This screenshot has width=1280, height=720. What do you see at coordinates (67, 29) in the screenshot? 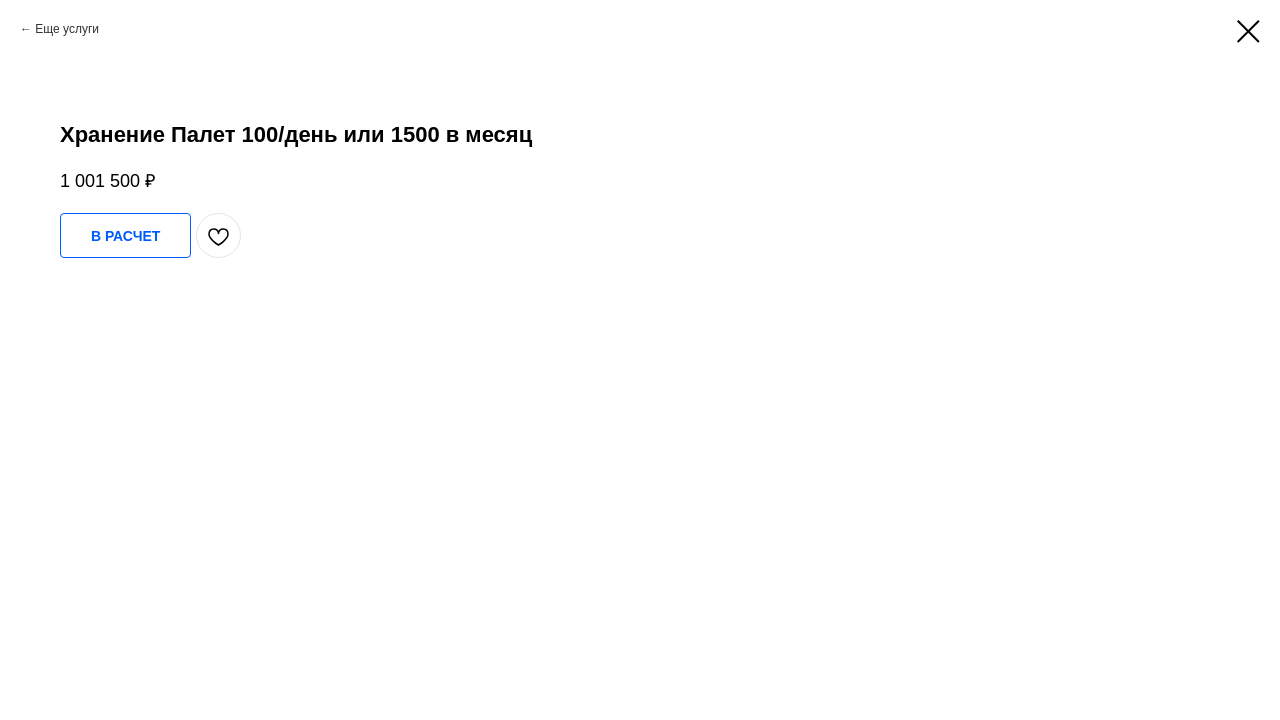
I see `Еще услуги` at bounding box center [67, 29].